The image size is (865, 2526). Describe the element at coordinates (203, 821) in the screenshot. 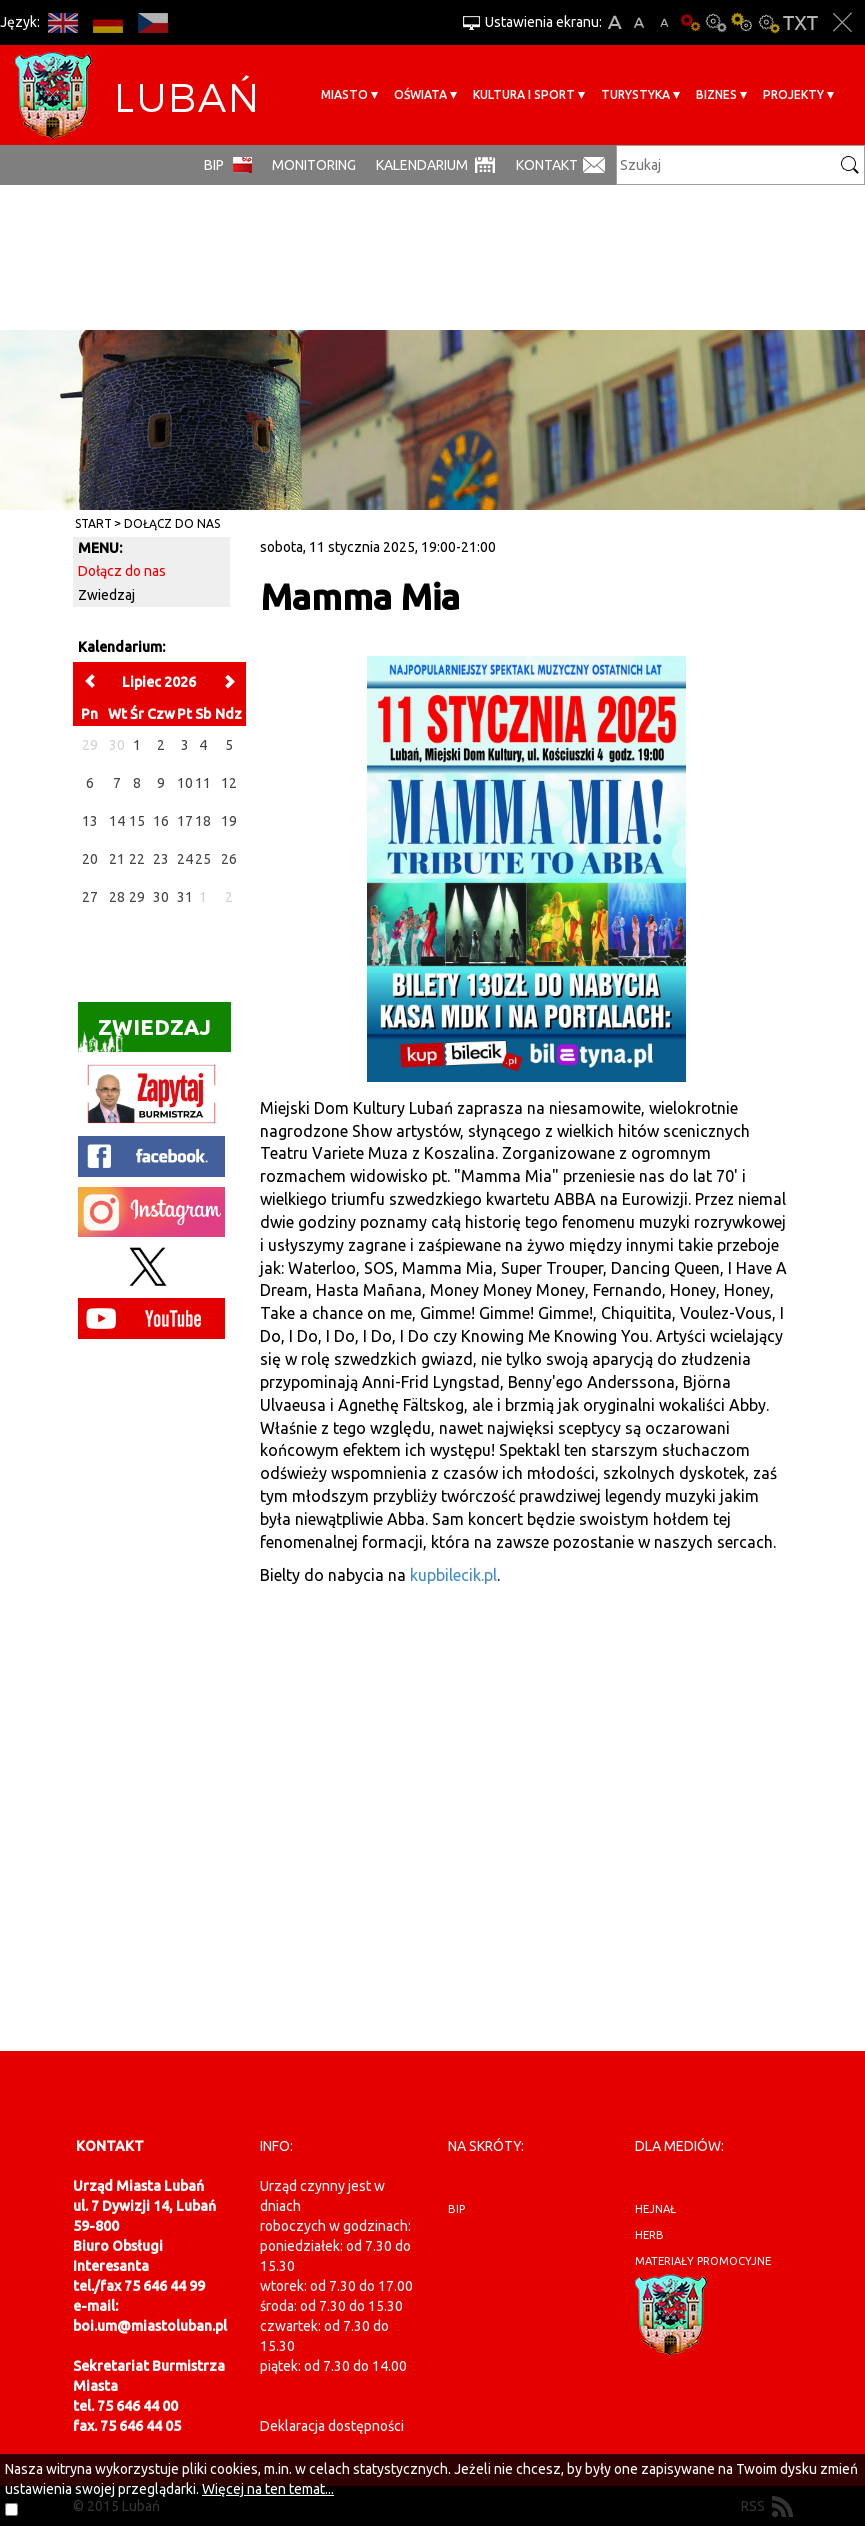

I see `18` at that location.